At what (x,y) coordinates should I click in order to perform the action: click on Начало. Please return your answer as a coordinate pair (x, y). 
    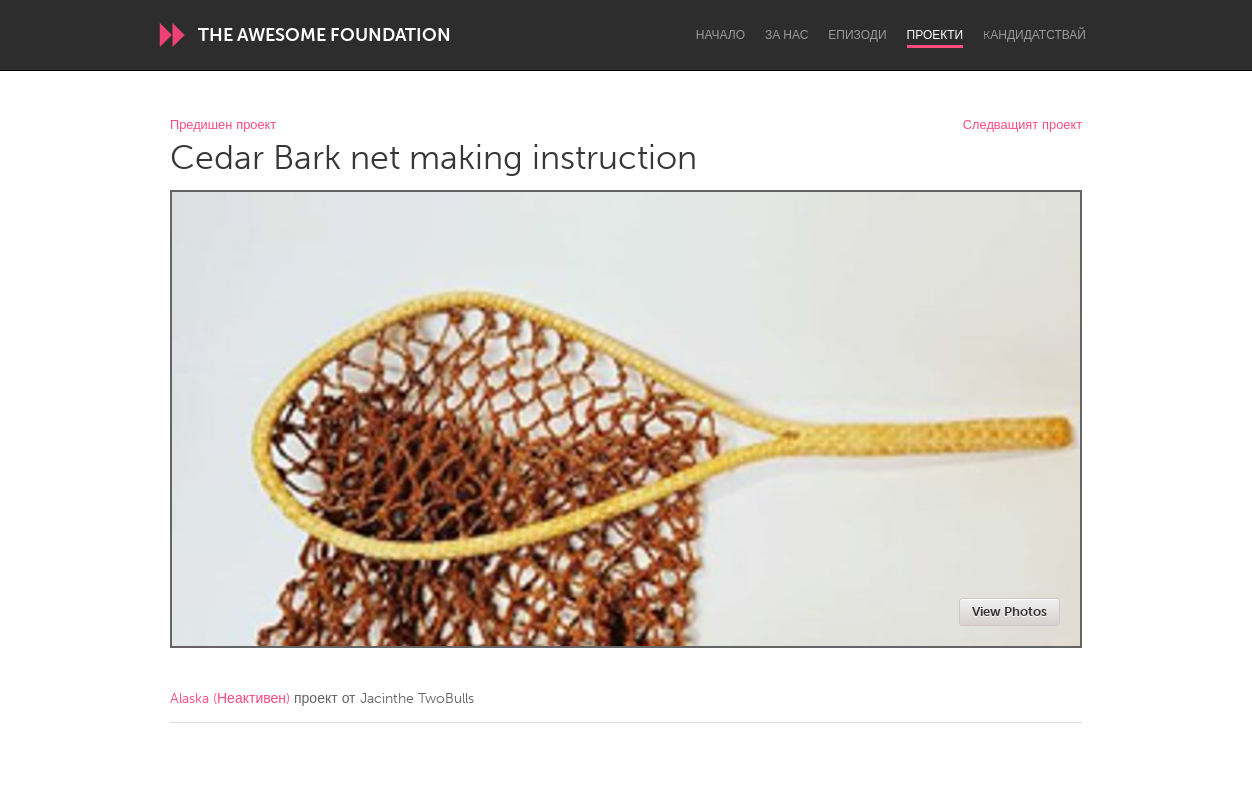
    Looking at the image, I should click on (720, 35).